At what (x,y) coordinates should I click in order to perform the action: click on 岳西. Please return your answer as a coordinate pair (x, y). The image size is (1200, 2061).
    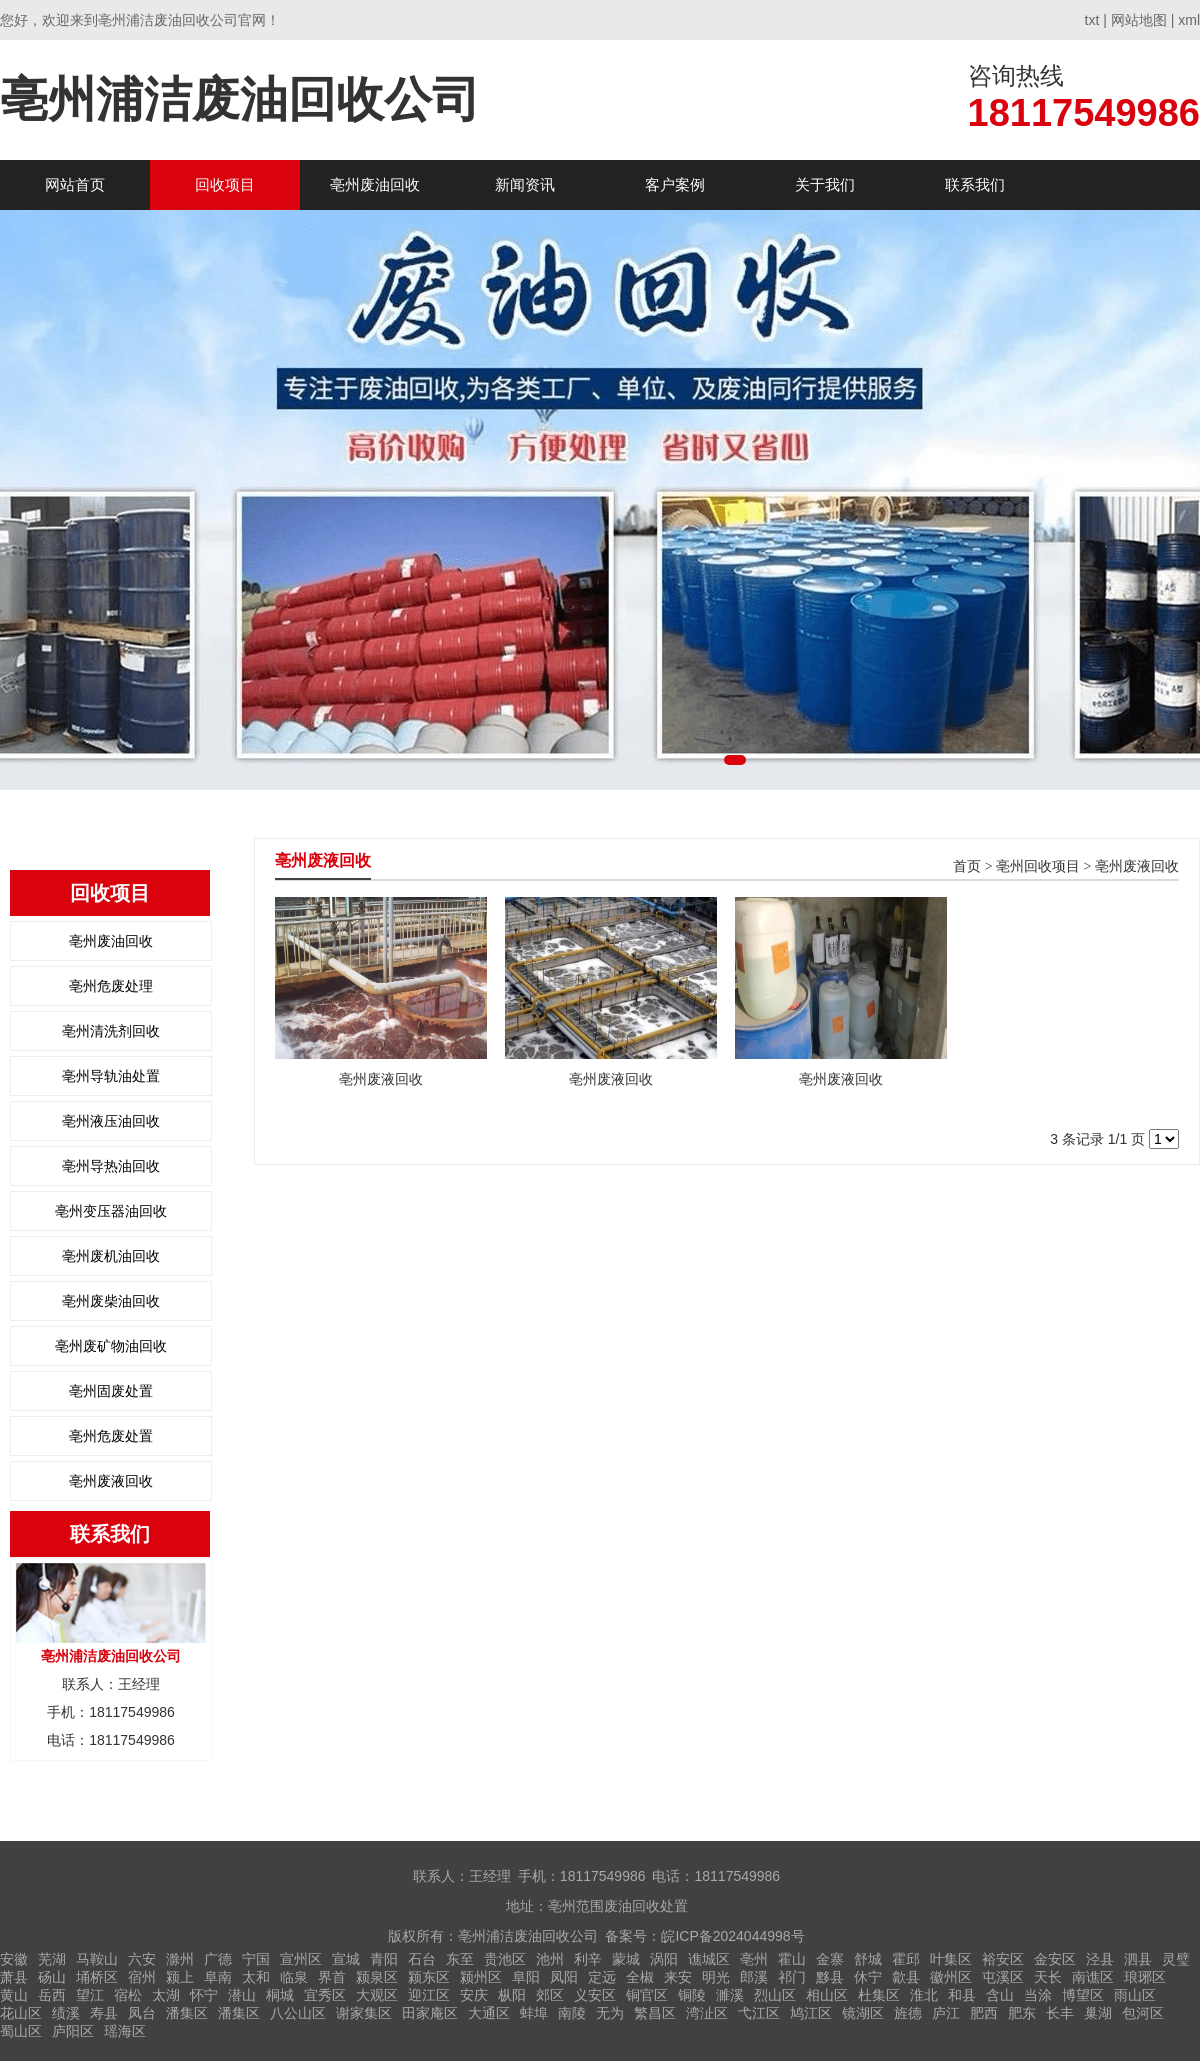
    Looking at the image, I should click on (52, 1995).